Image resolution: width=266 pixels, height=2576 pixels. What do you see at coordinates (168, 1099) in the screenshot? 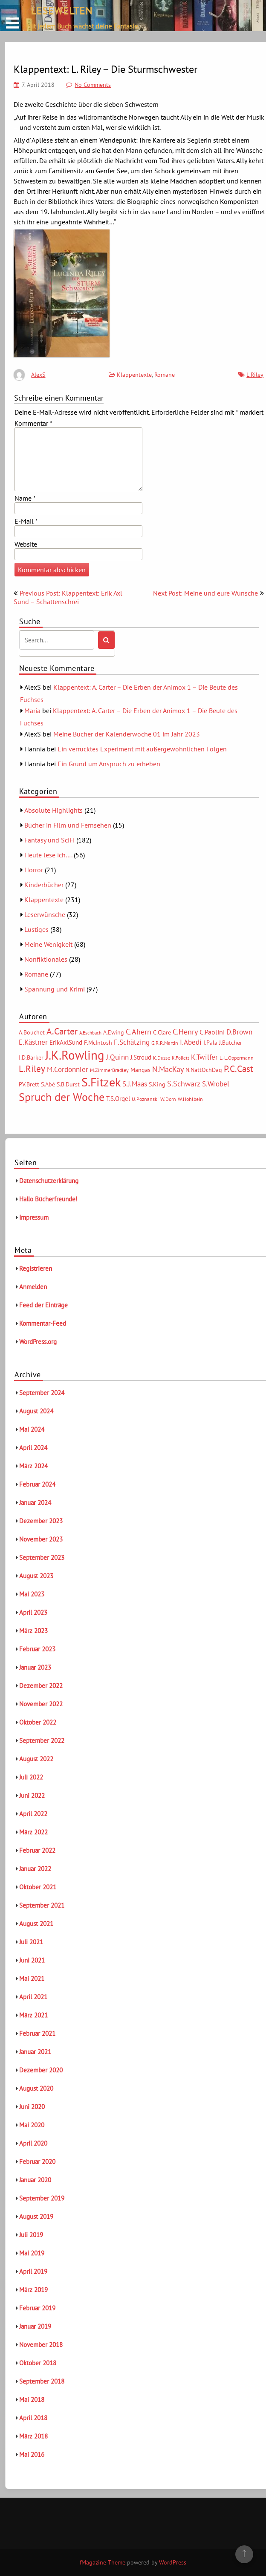
I see `W.Dorn [W.Dorn (5 Einträge)]` at bounding box center [168, 1099].